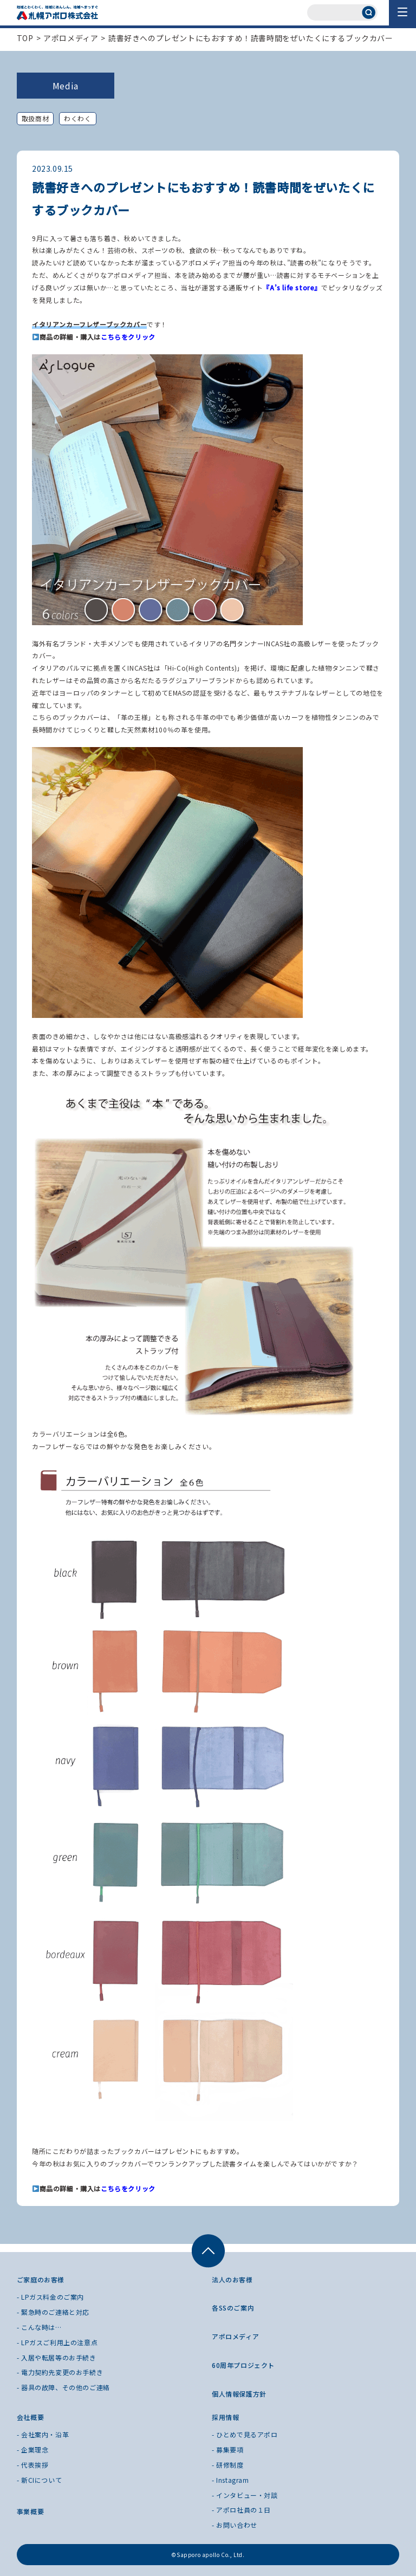 This screenshot has height=2576, width=416. Describe the element at coordinates (234, 2524) in the screenshot. I see `- お問い合わせ` at that location.